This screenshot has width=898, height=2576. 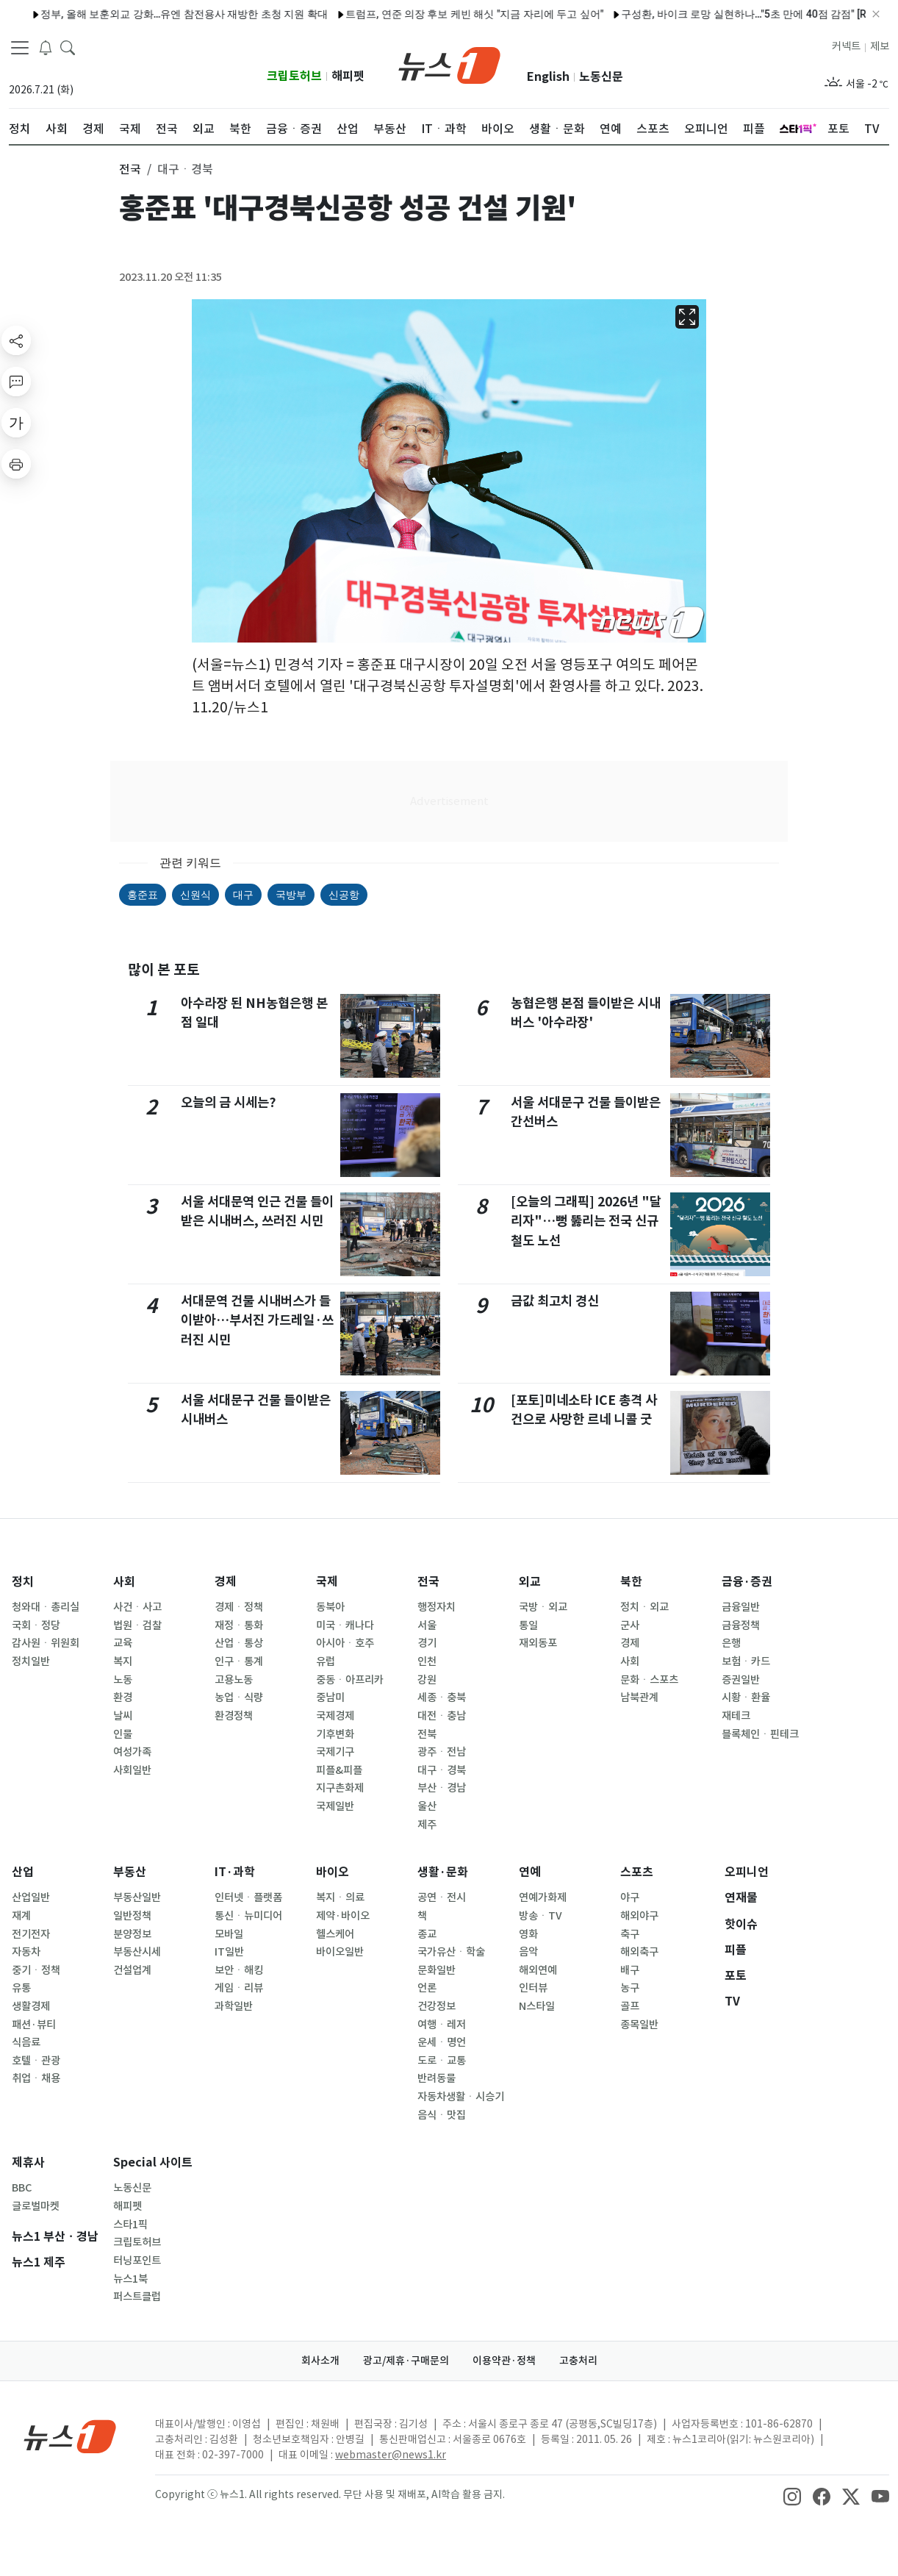 I want to click on 블록체인ㆍ핀테크, so click(x=760, y=1734).